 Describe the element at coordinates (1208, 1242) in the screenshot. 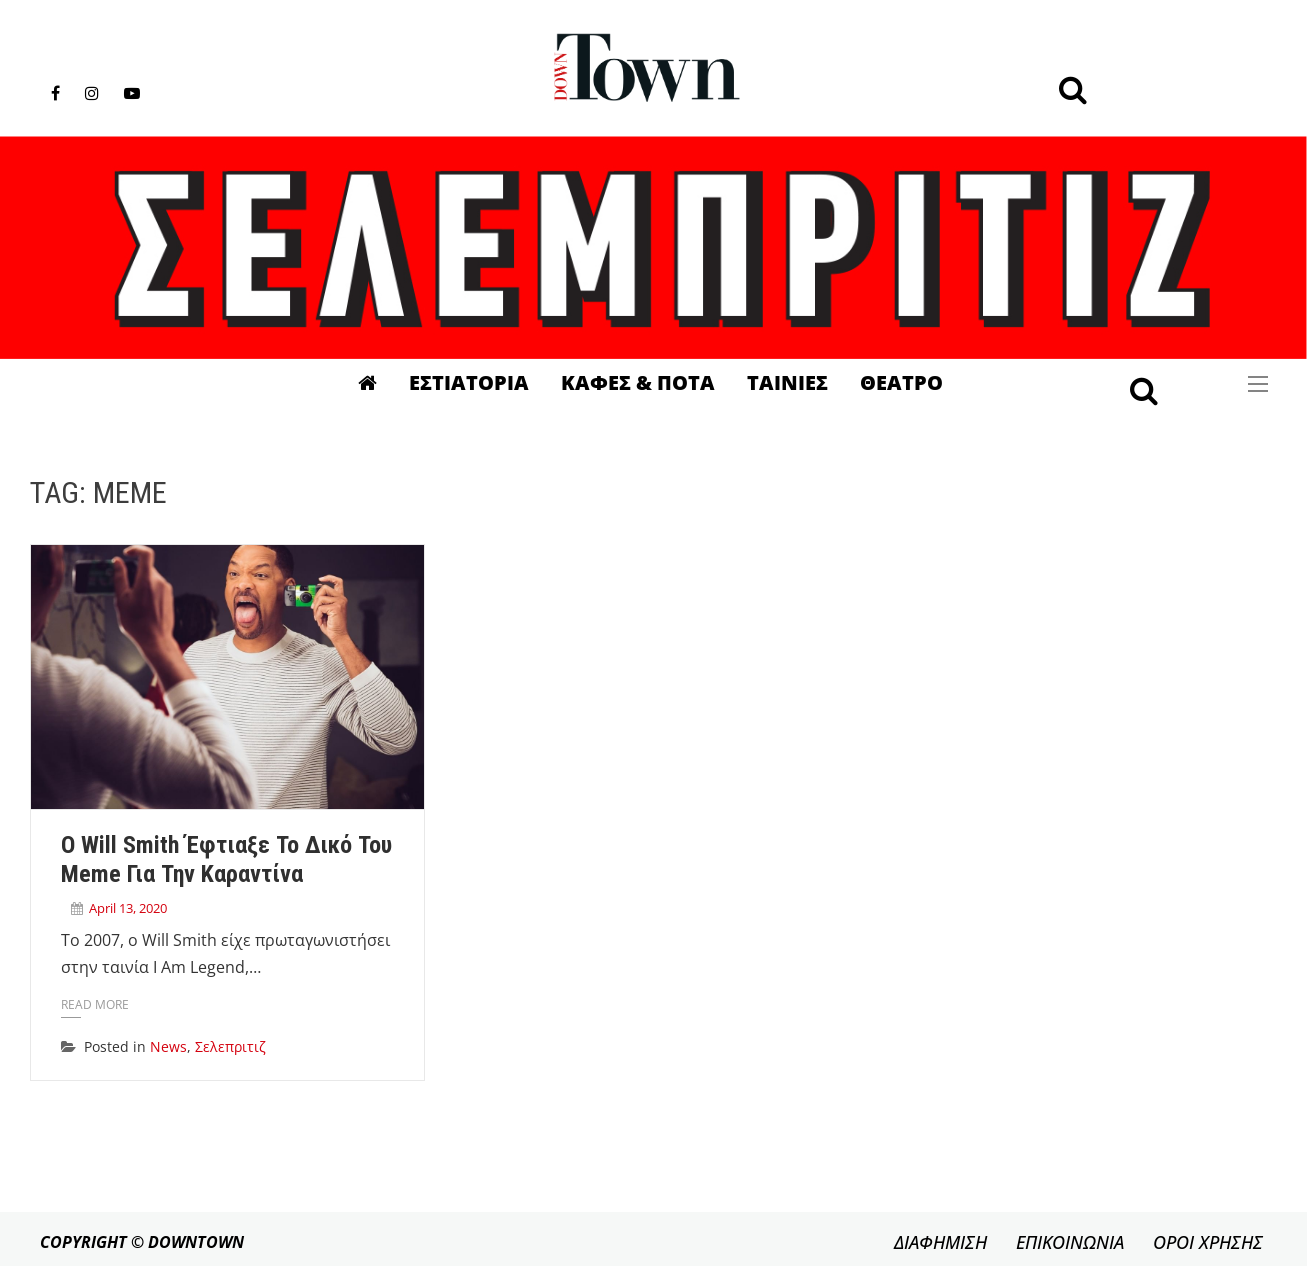

I see `ΟΡΟΙ ΧΡΗΣΗΣ` at that location.